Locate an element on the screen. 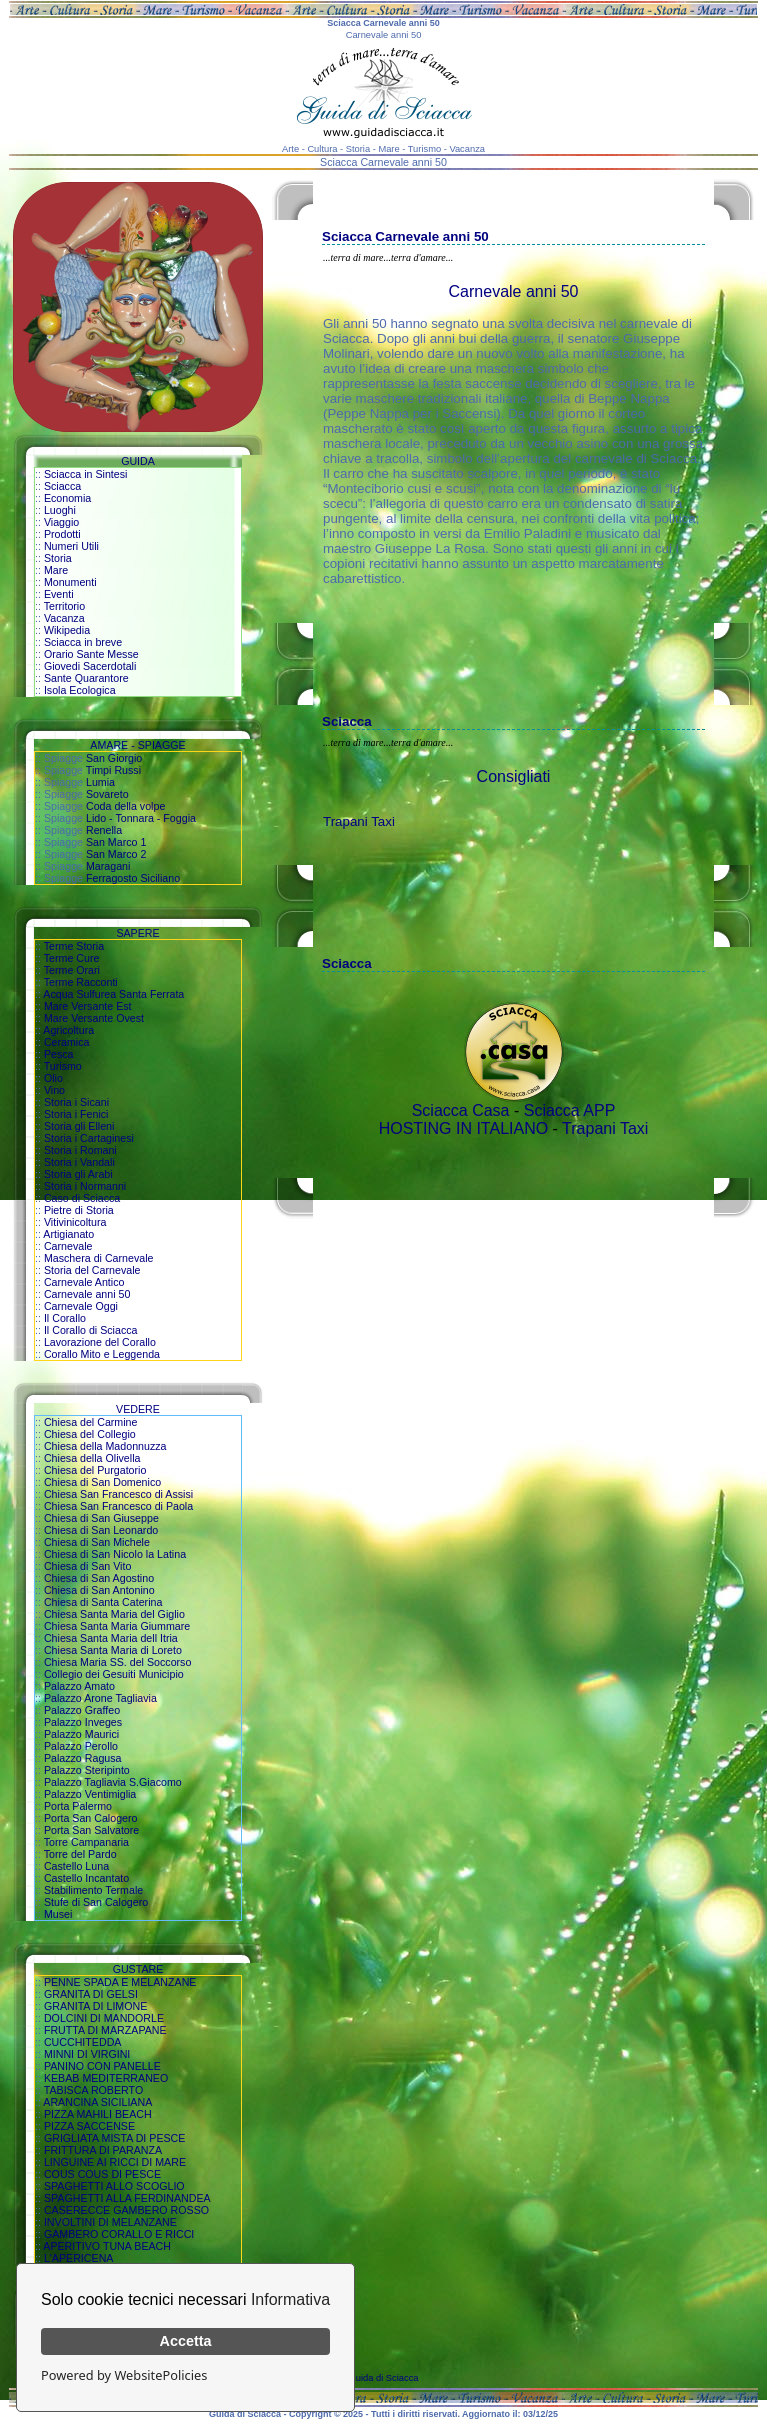 This screenshot has width=767, height=2428. Storia i Vandali is located at coordinates (79, 1162).